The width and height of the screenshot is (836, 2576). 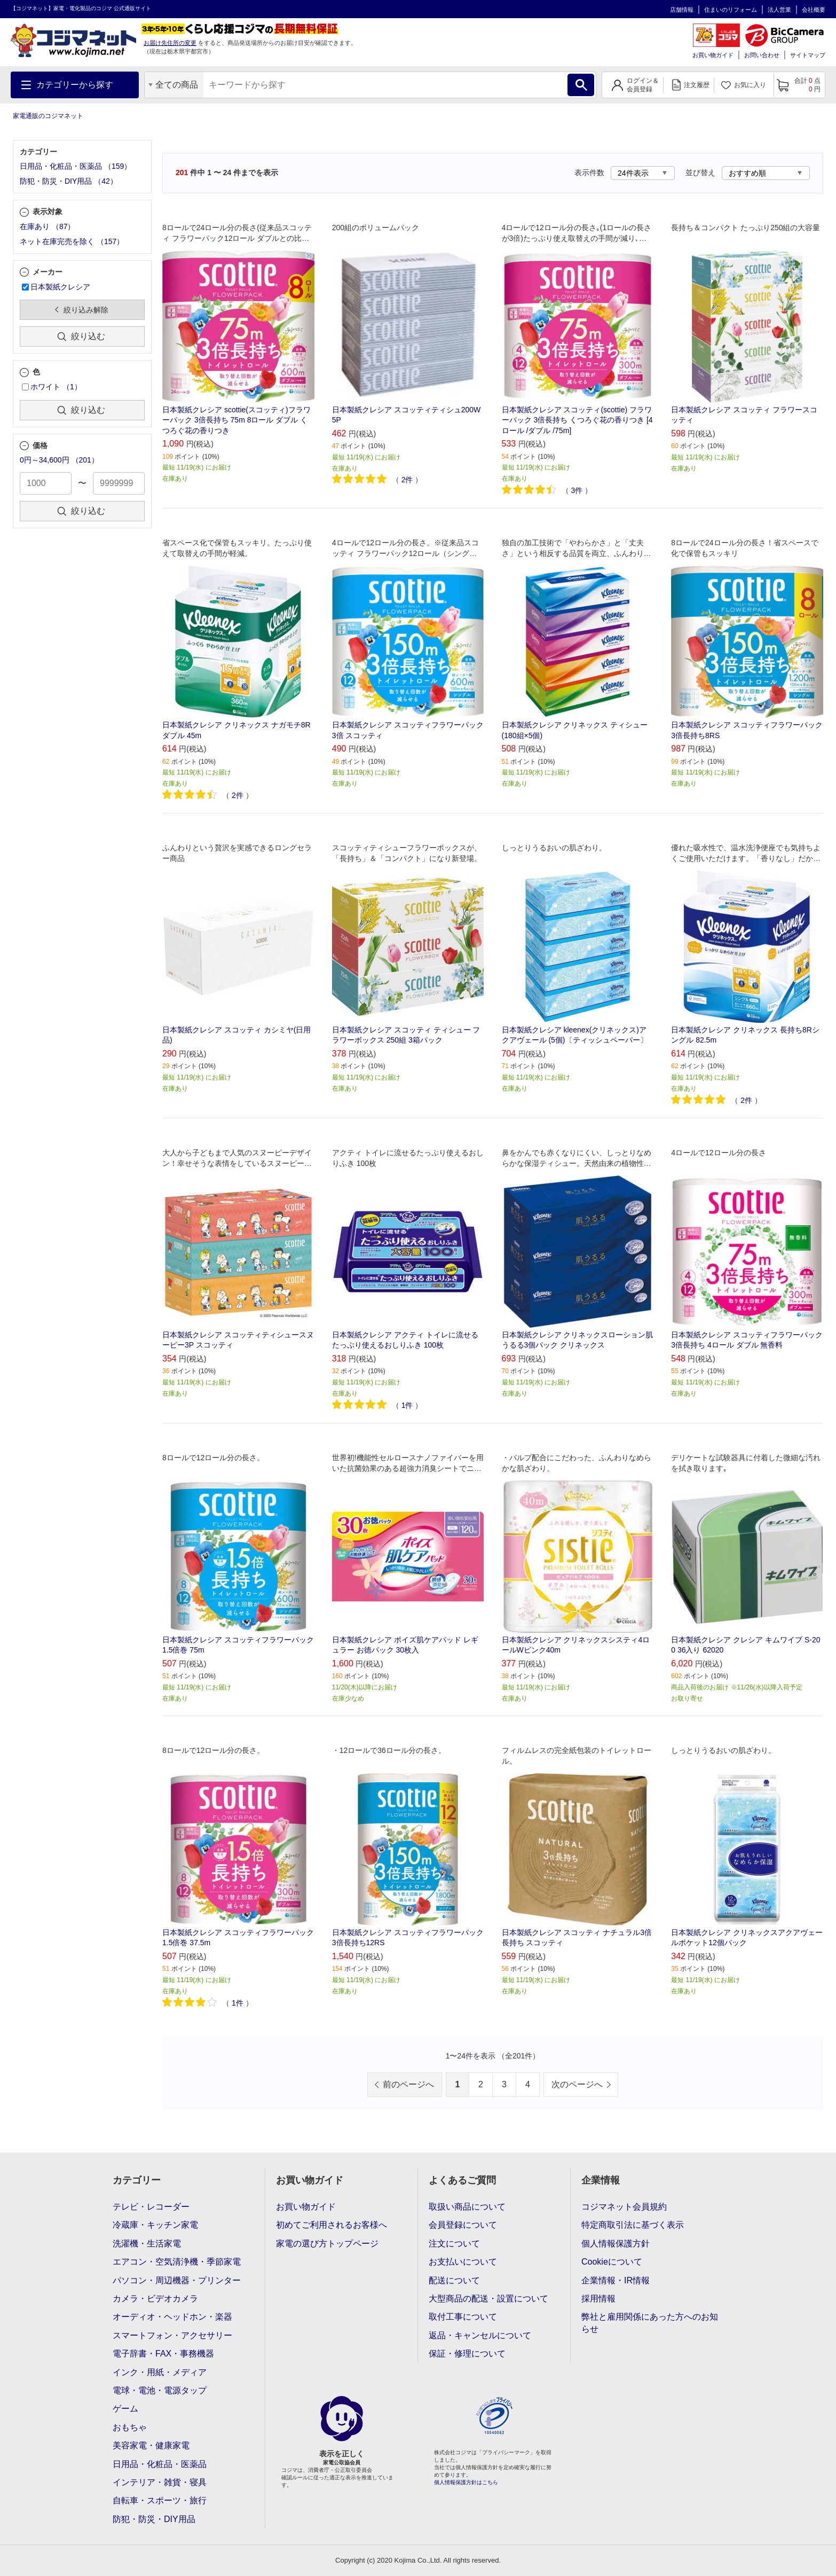 What do you see at coordinates (632, 2224) in the screenshot?
I see `特定商取引法に基づく表示` at bounding box center [632, 2224].